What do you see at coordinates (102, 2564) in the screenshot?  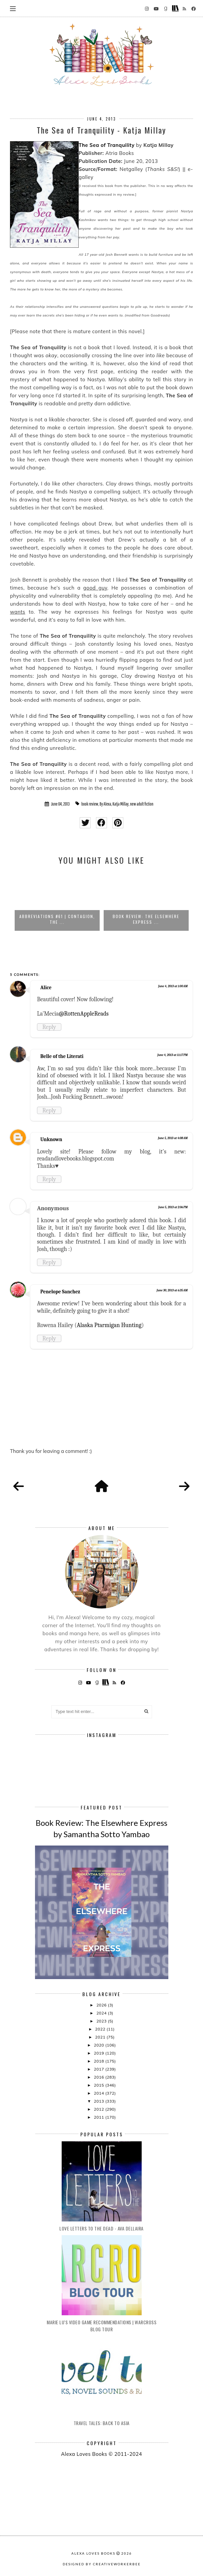 I see `Designed by creativeworkerbee` at bounding box center [102, 2564].